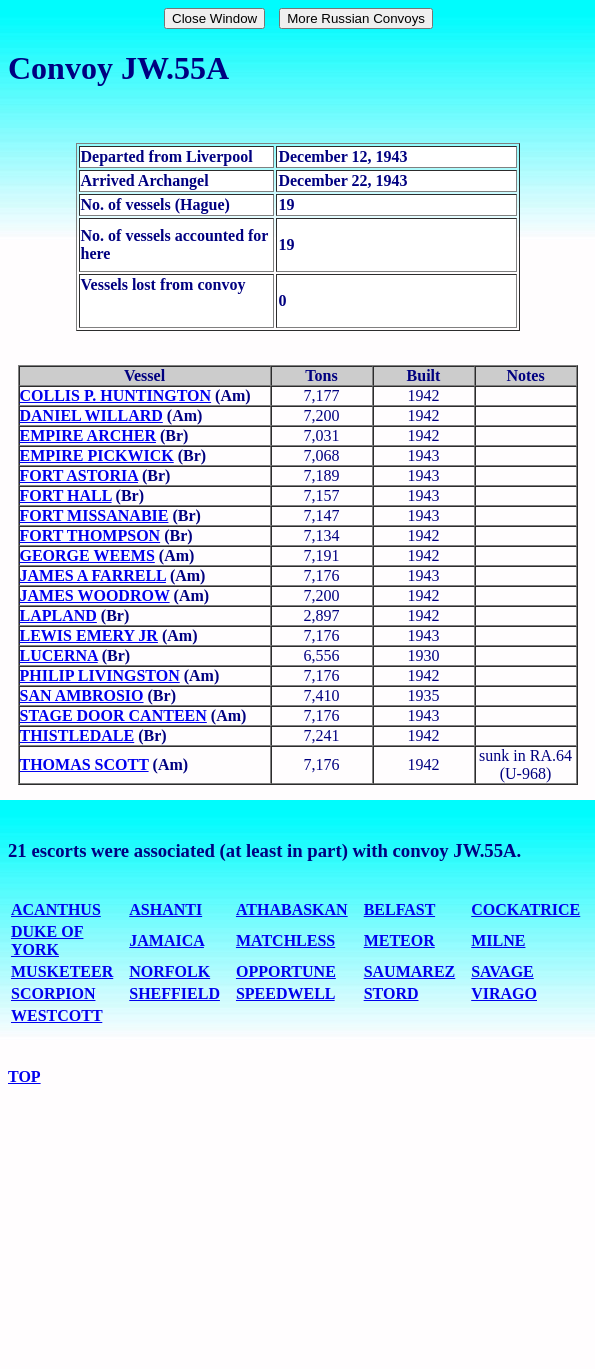 The image size is (595, 1369). What do you see at coordinates (165, 909) in the screenshot?
I see `ASHANTI` at bounding box center [165, 909].